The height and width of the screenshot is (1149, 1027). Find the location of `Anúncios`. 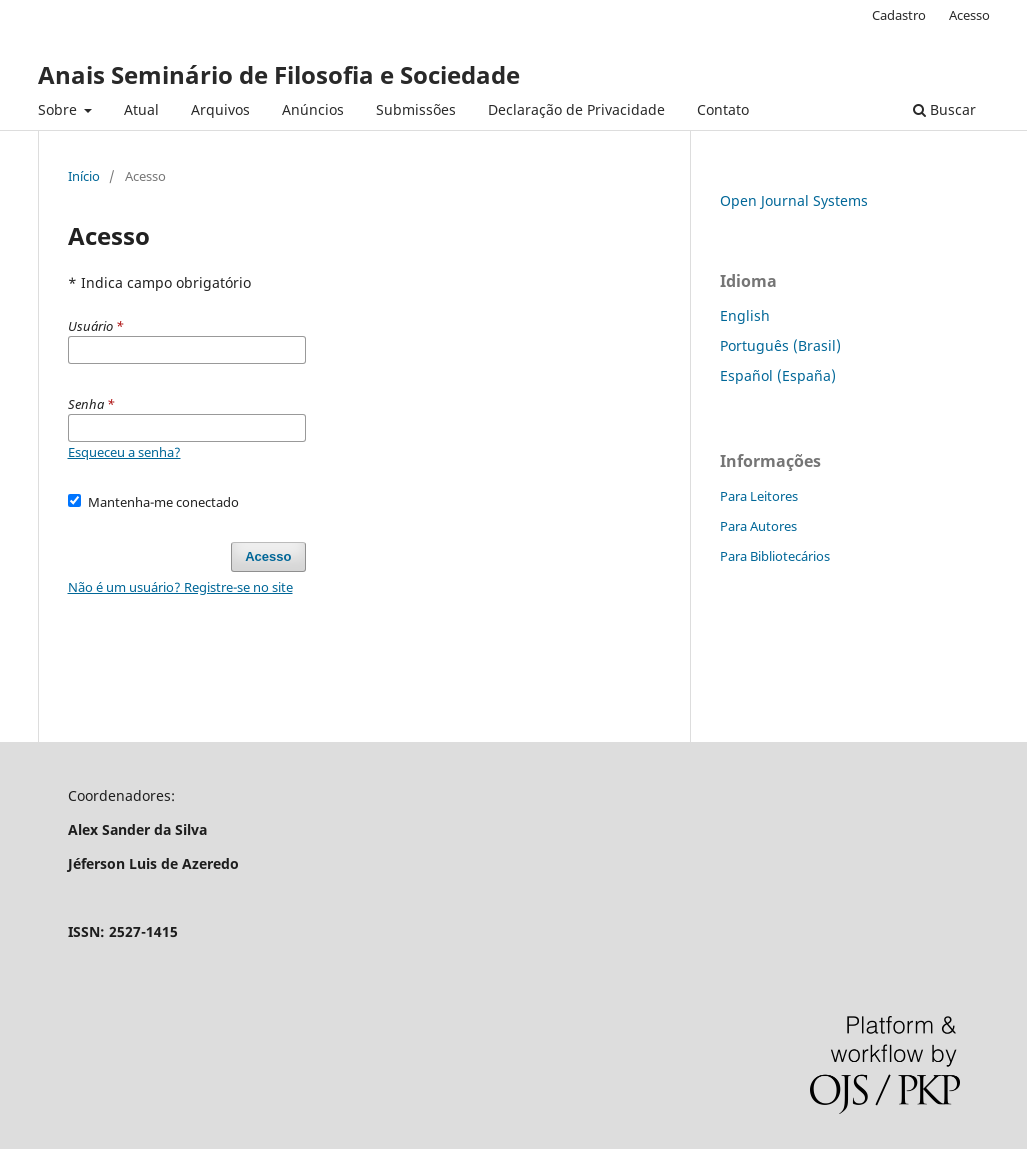

Anúncios is located at coordinates (313, 109).